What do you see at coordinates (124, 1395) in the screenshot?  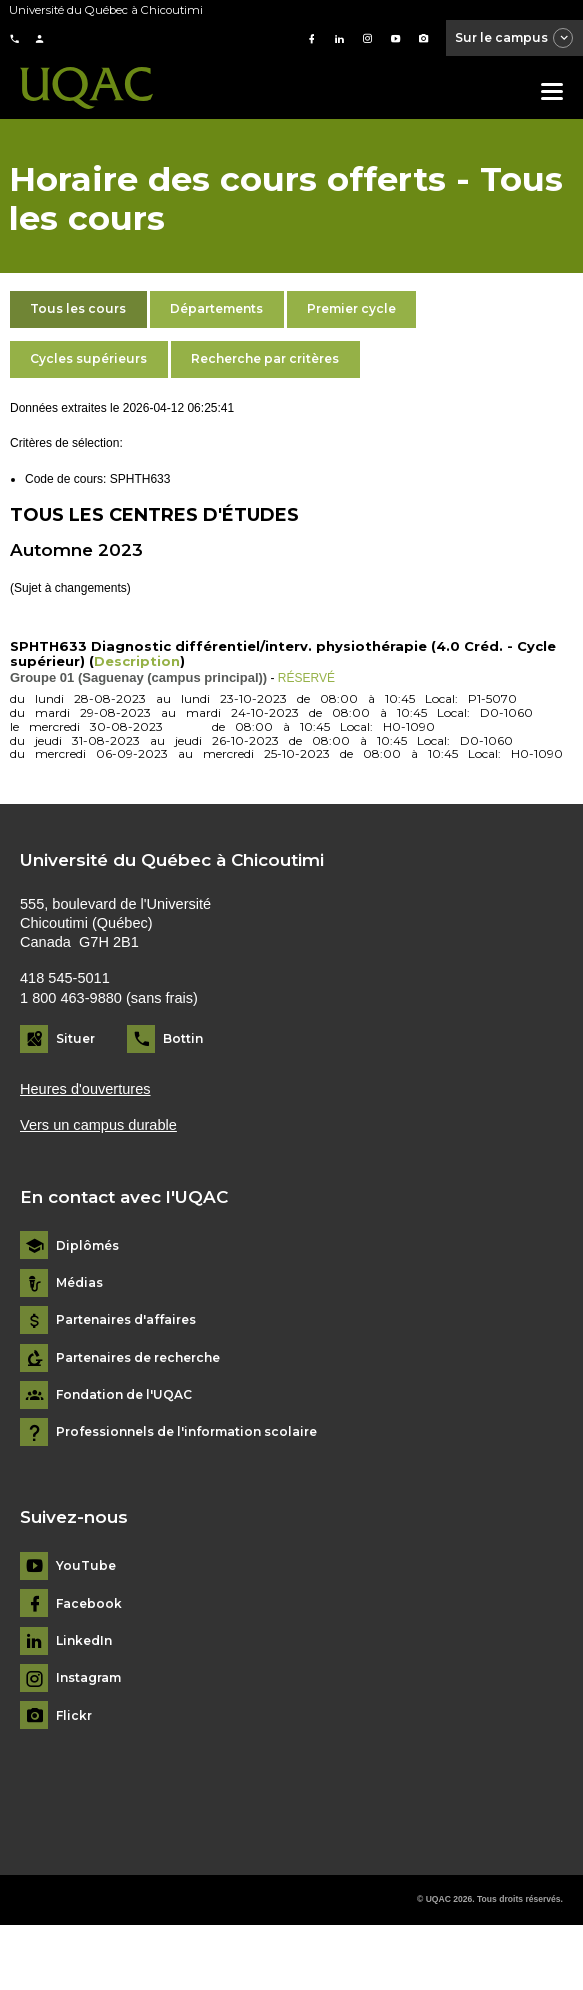 I see `Fondation de l'UQAC` at bounding box center [124, 1395].